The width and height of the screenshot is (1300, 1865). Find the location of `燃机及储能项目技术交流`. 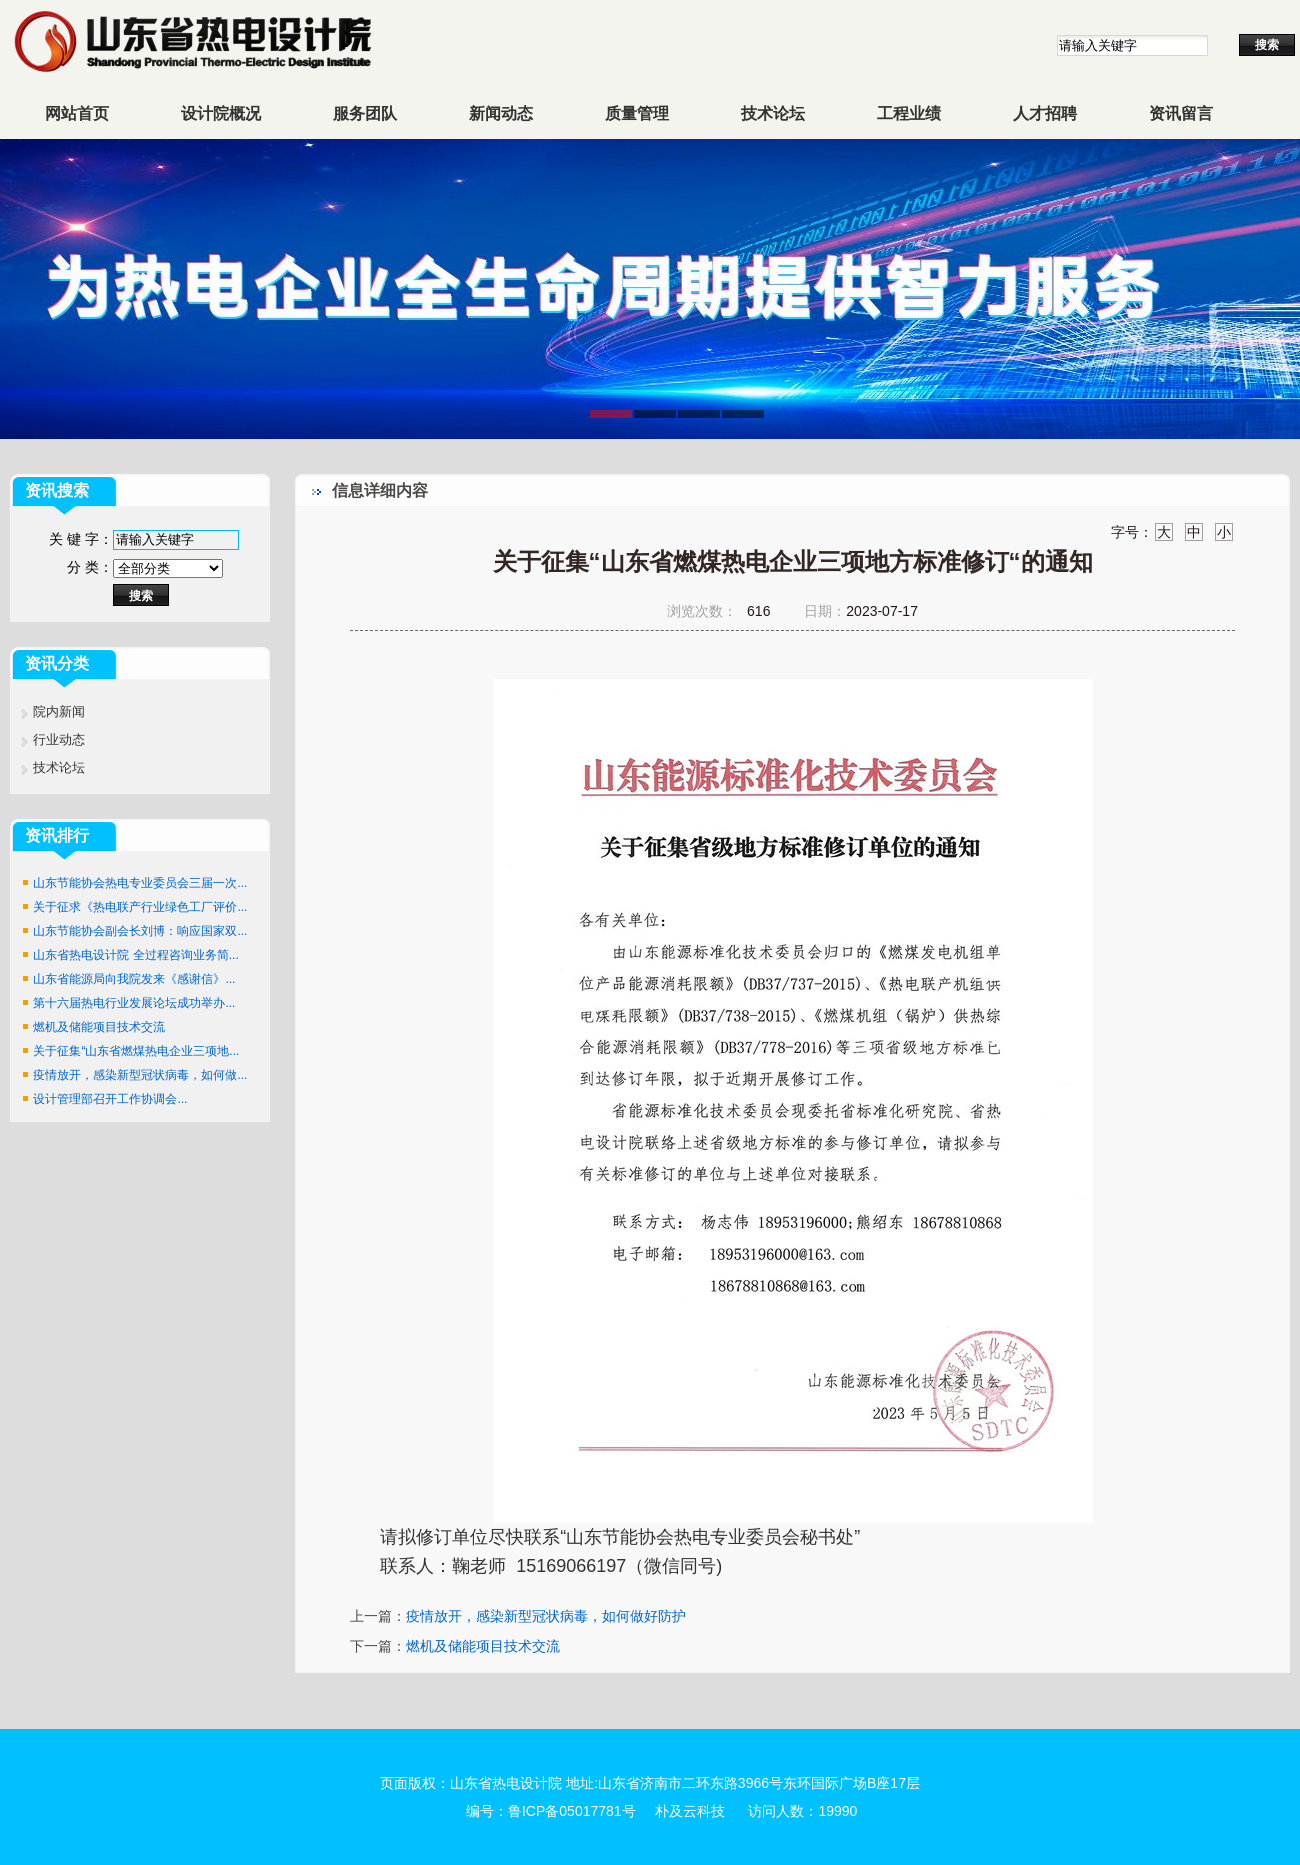

燃机及储能项目技术交流 is located at coordinates (99, 1027).